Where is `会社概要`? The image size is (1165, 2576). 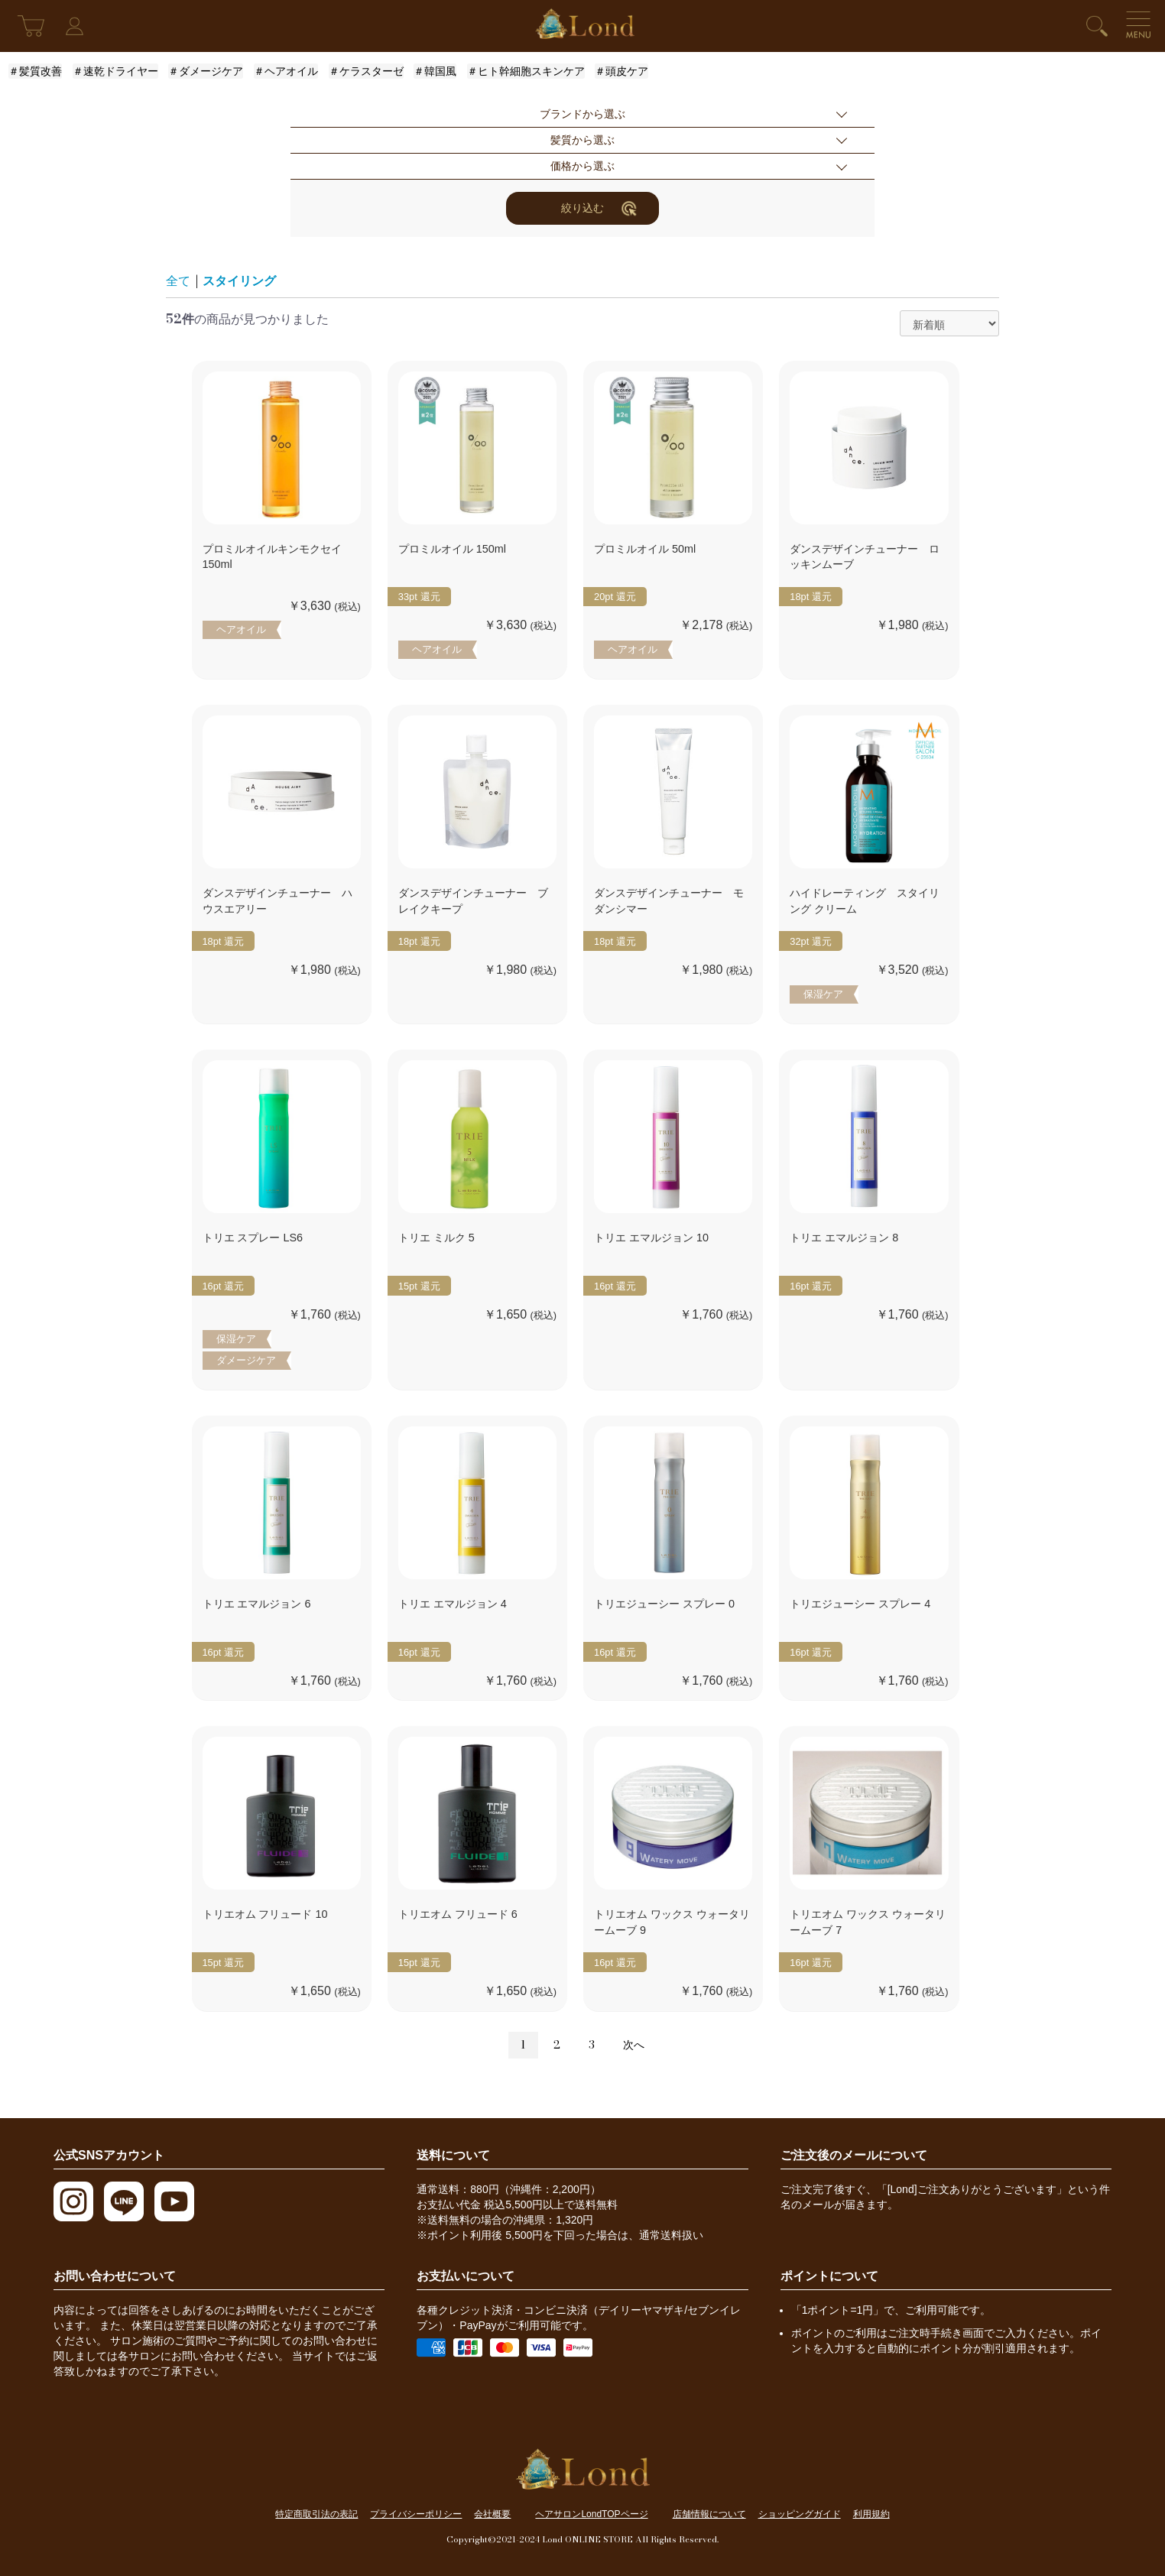 会社概要 is located at coordinates (492, 2514).